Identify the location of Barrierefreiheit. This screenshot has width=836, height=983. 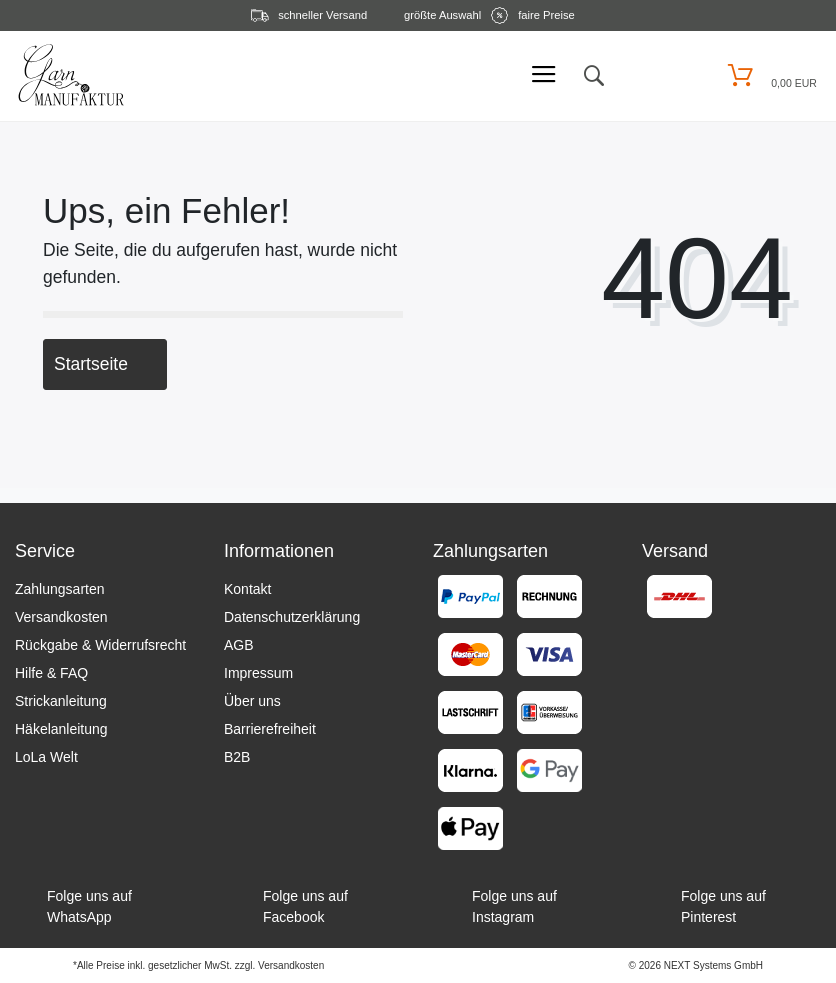
(270, 729).